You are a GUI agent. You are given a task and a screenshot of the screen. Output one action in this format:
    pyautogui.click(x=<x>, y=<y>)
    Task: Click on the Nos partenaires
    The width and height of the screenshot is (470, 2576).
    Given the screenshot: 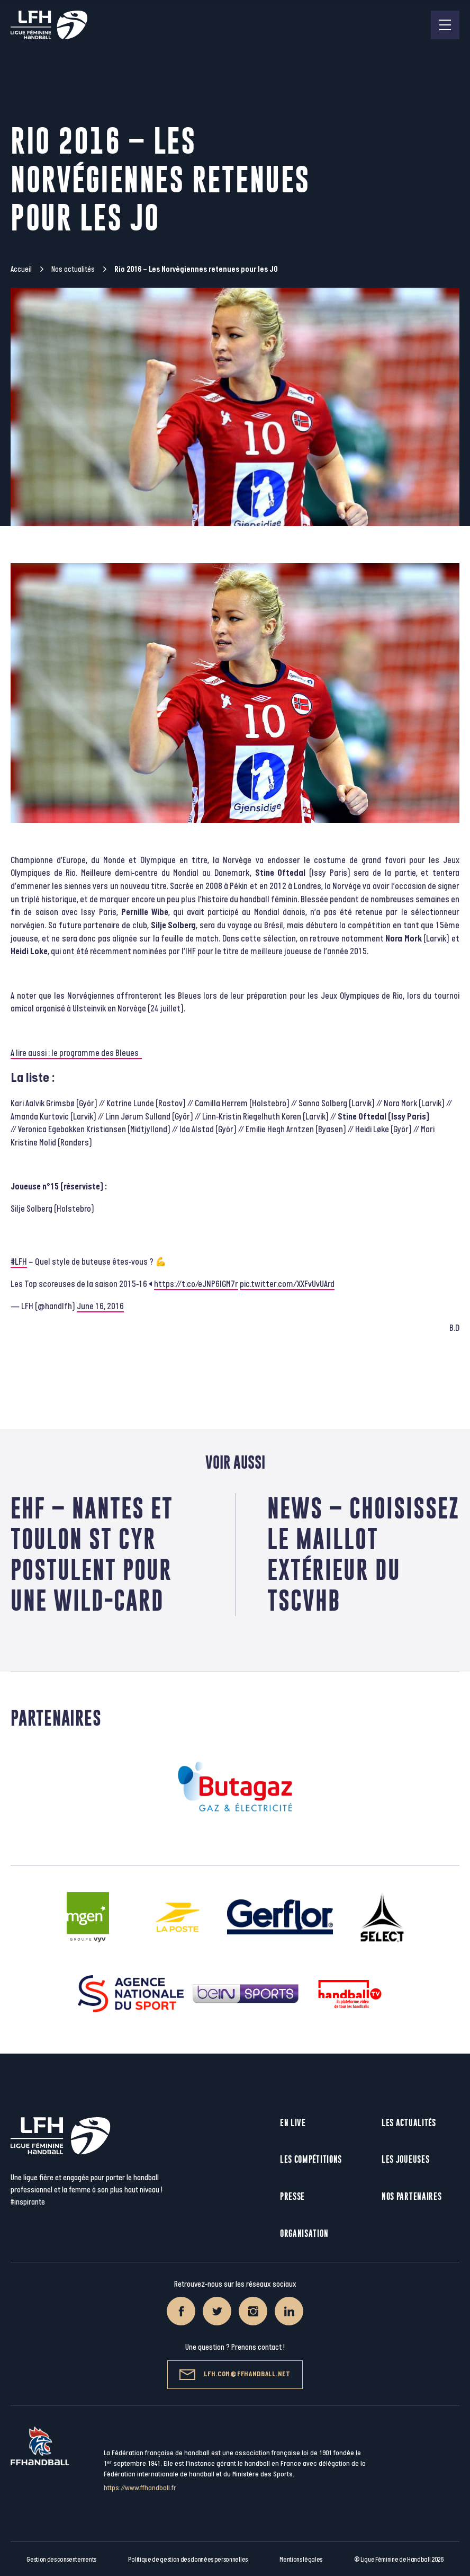 What is the action you would take?
    pyautogui.click(x=412, y=2196)
    